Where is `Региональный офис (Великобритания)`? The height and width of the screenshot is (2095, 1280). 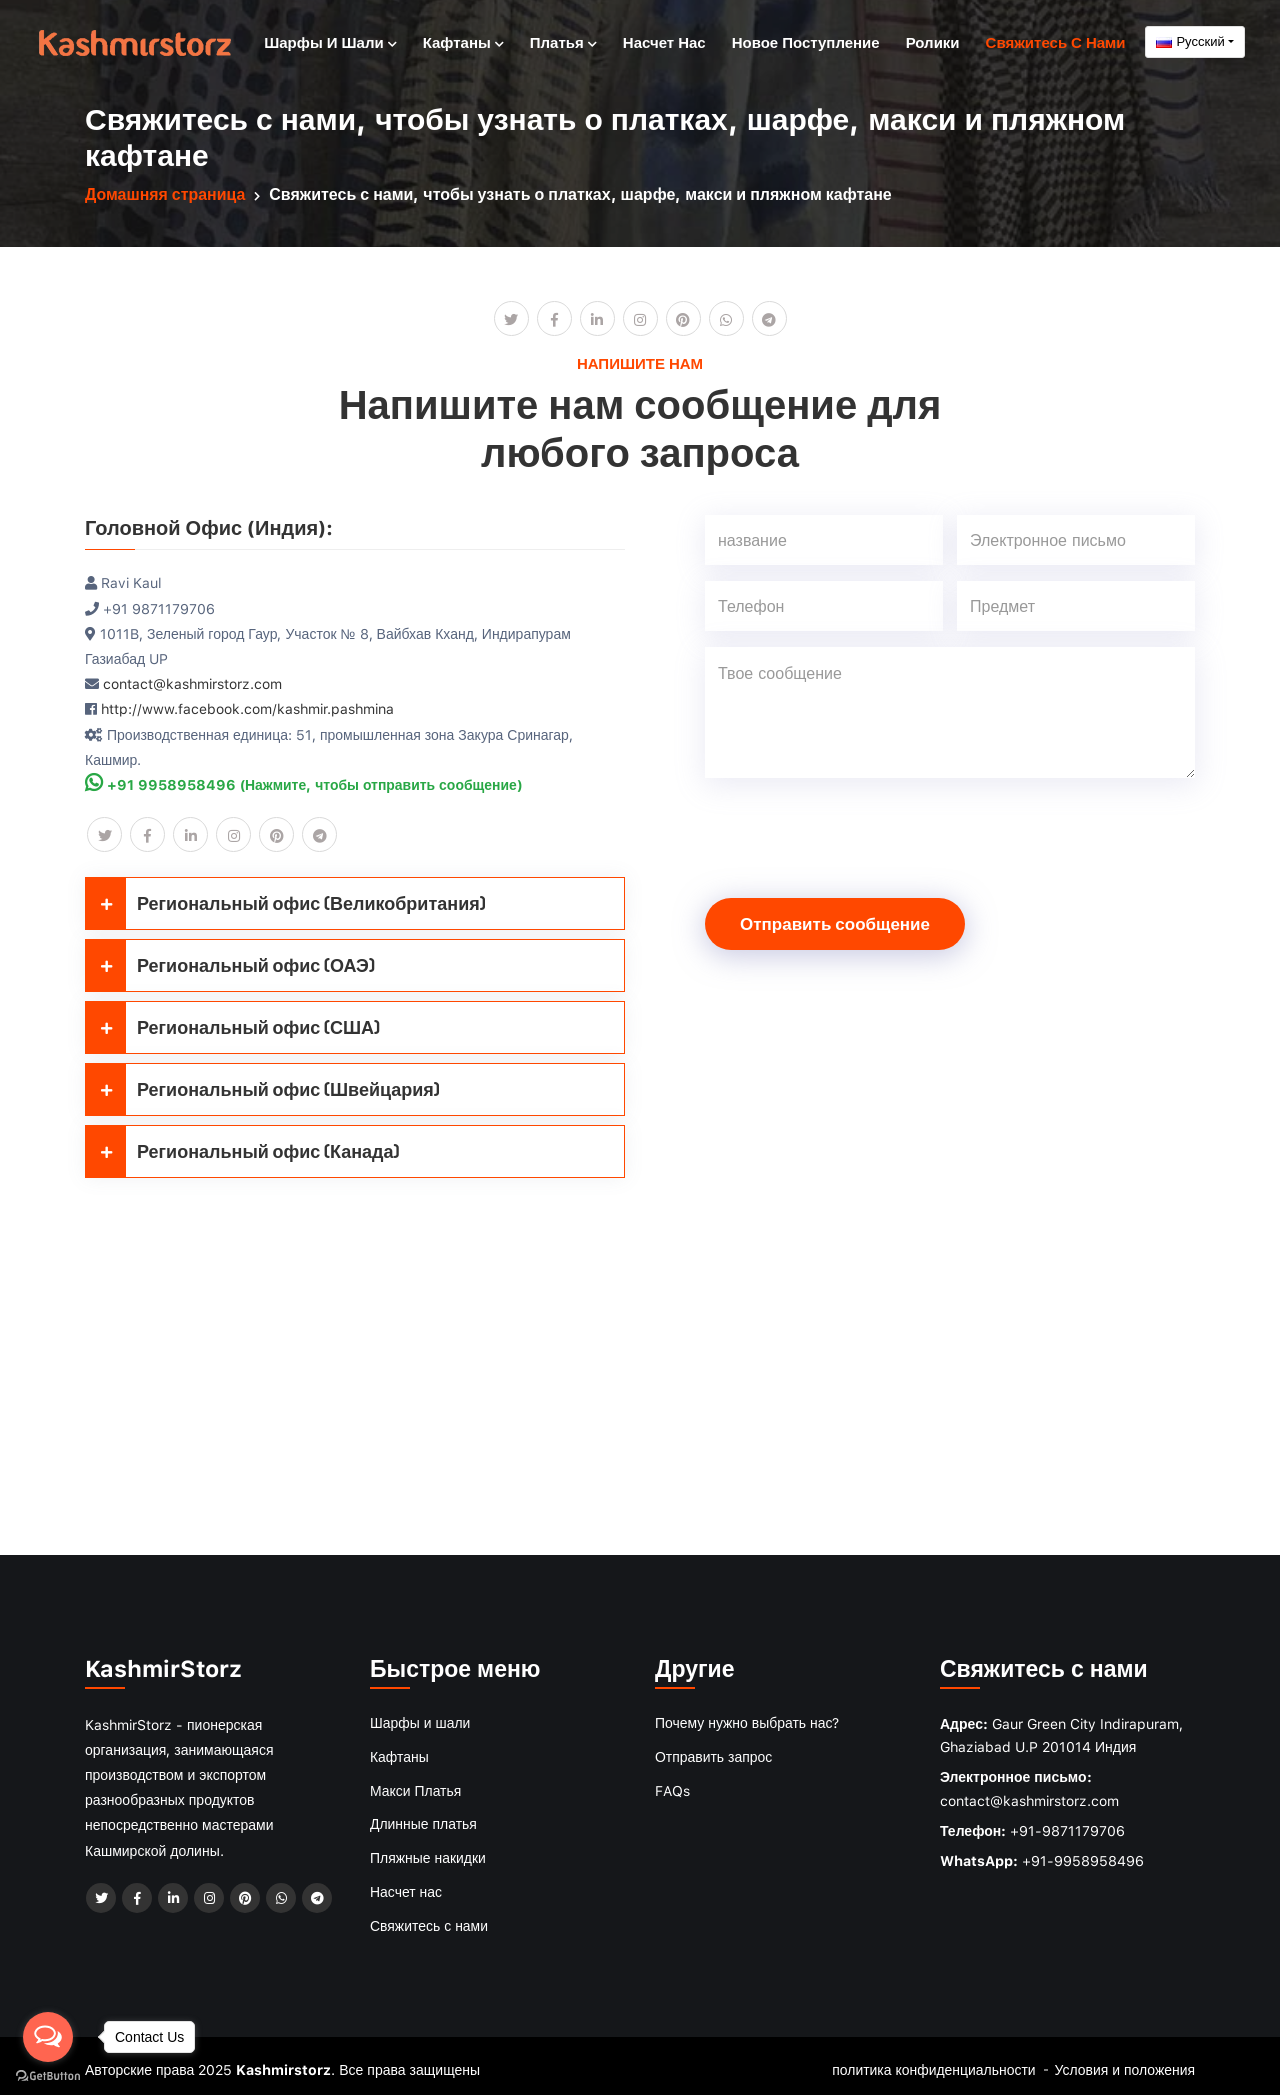 Региональный офис (Великобритания) is located at coordinates (286, 902).